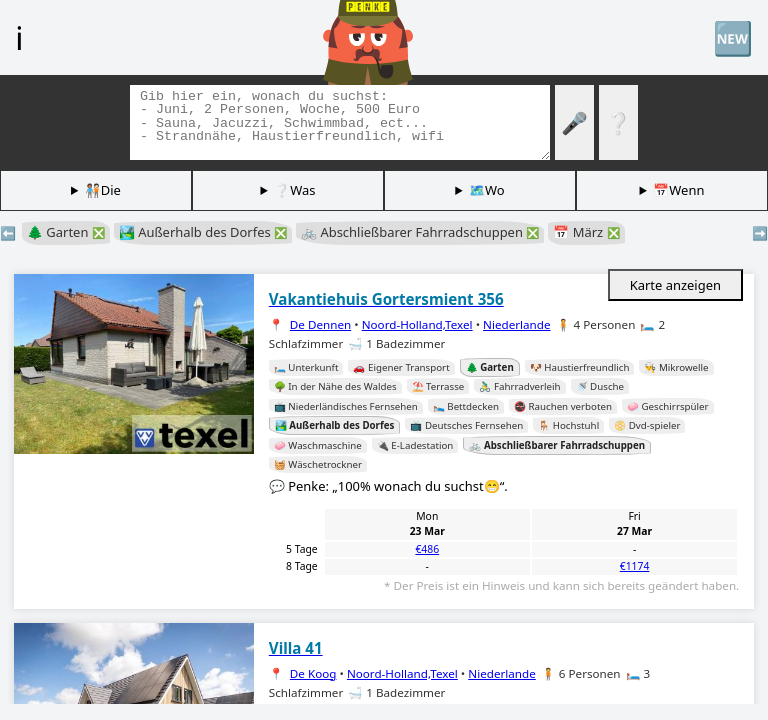  I want to click on 🏞️ Außerhalb des Dorfes, so click(203, 232).